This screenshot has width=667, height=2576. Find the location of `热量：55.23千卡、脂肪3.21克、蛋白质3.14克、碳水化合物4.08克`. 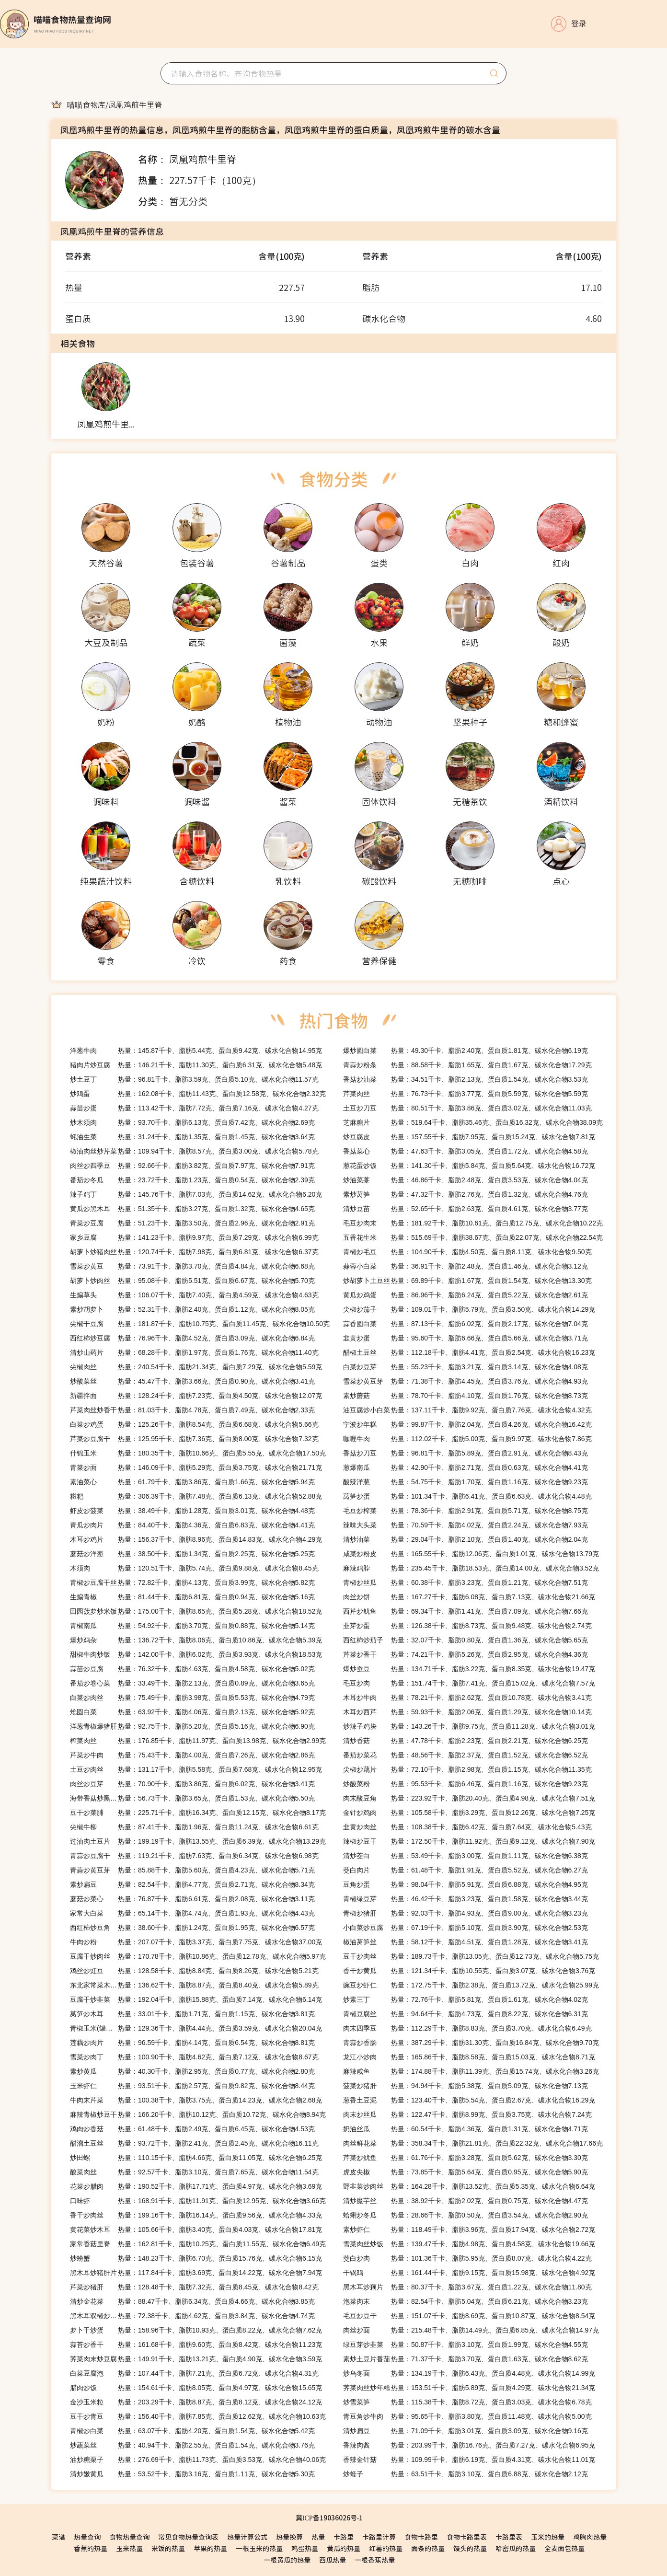

热量：55.23千卡、脂肪3.21克、蛋白质3.14克、碳水化合物4.08克 is located at coordinates (465, 1367).